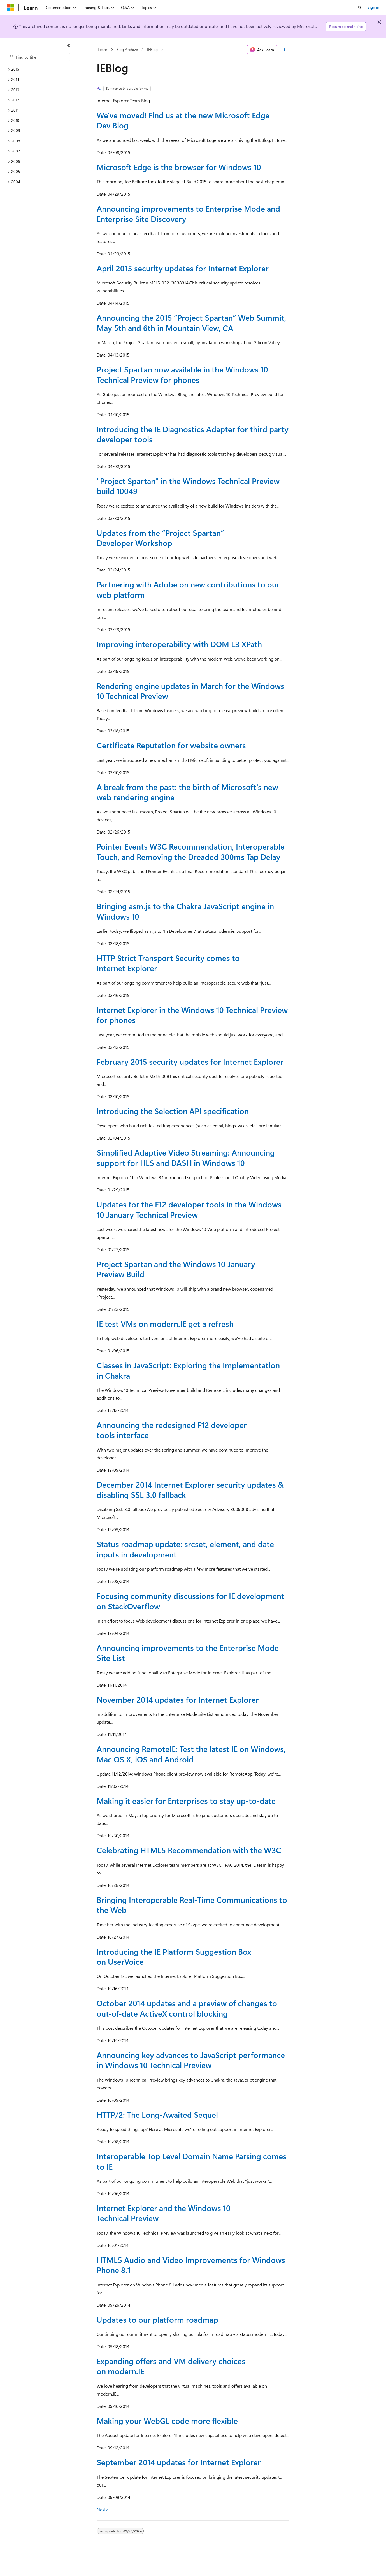 The width and height of the screenshot is (386, 2576). I want to click on October 2014 updates and a preview of changes to out-of-date ActiveX control blocking, so click(187, 2008).